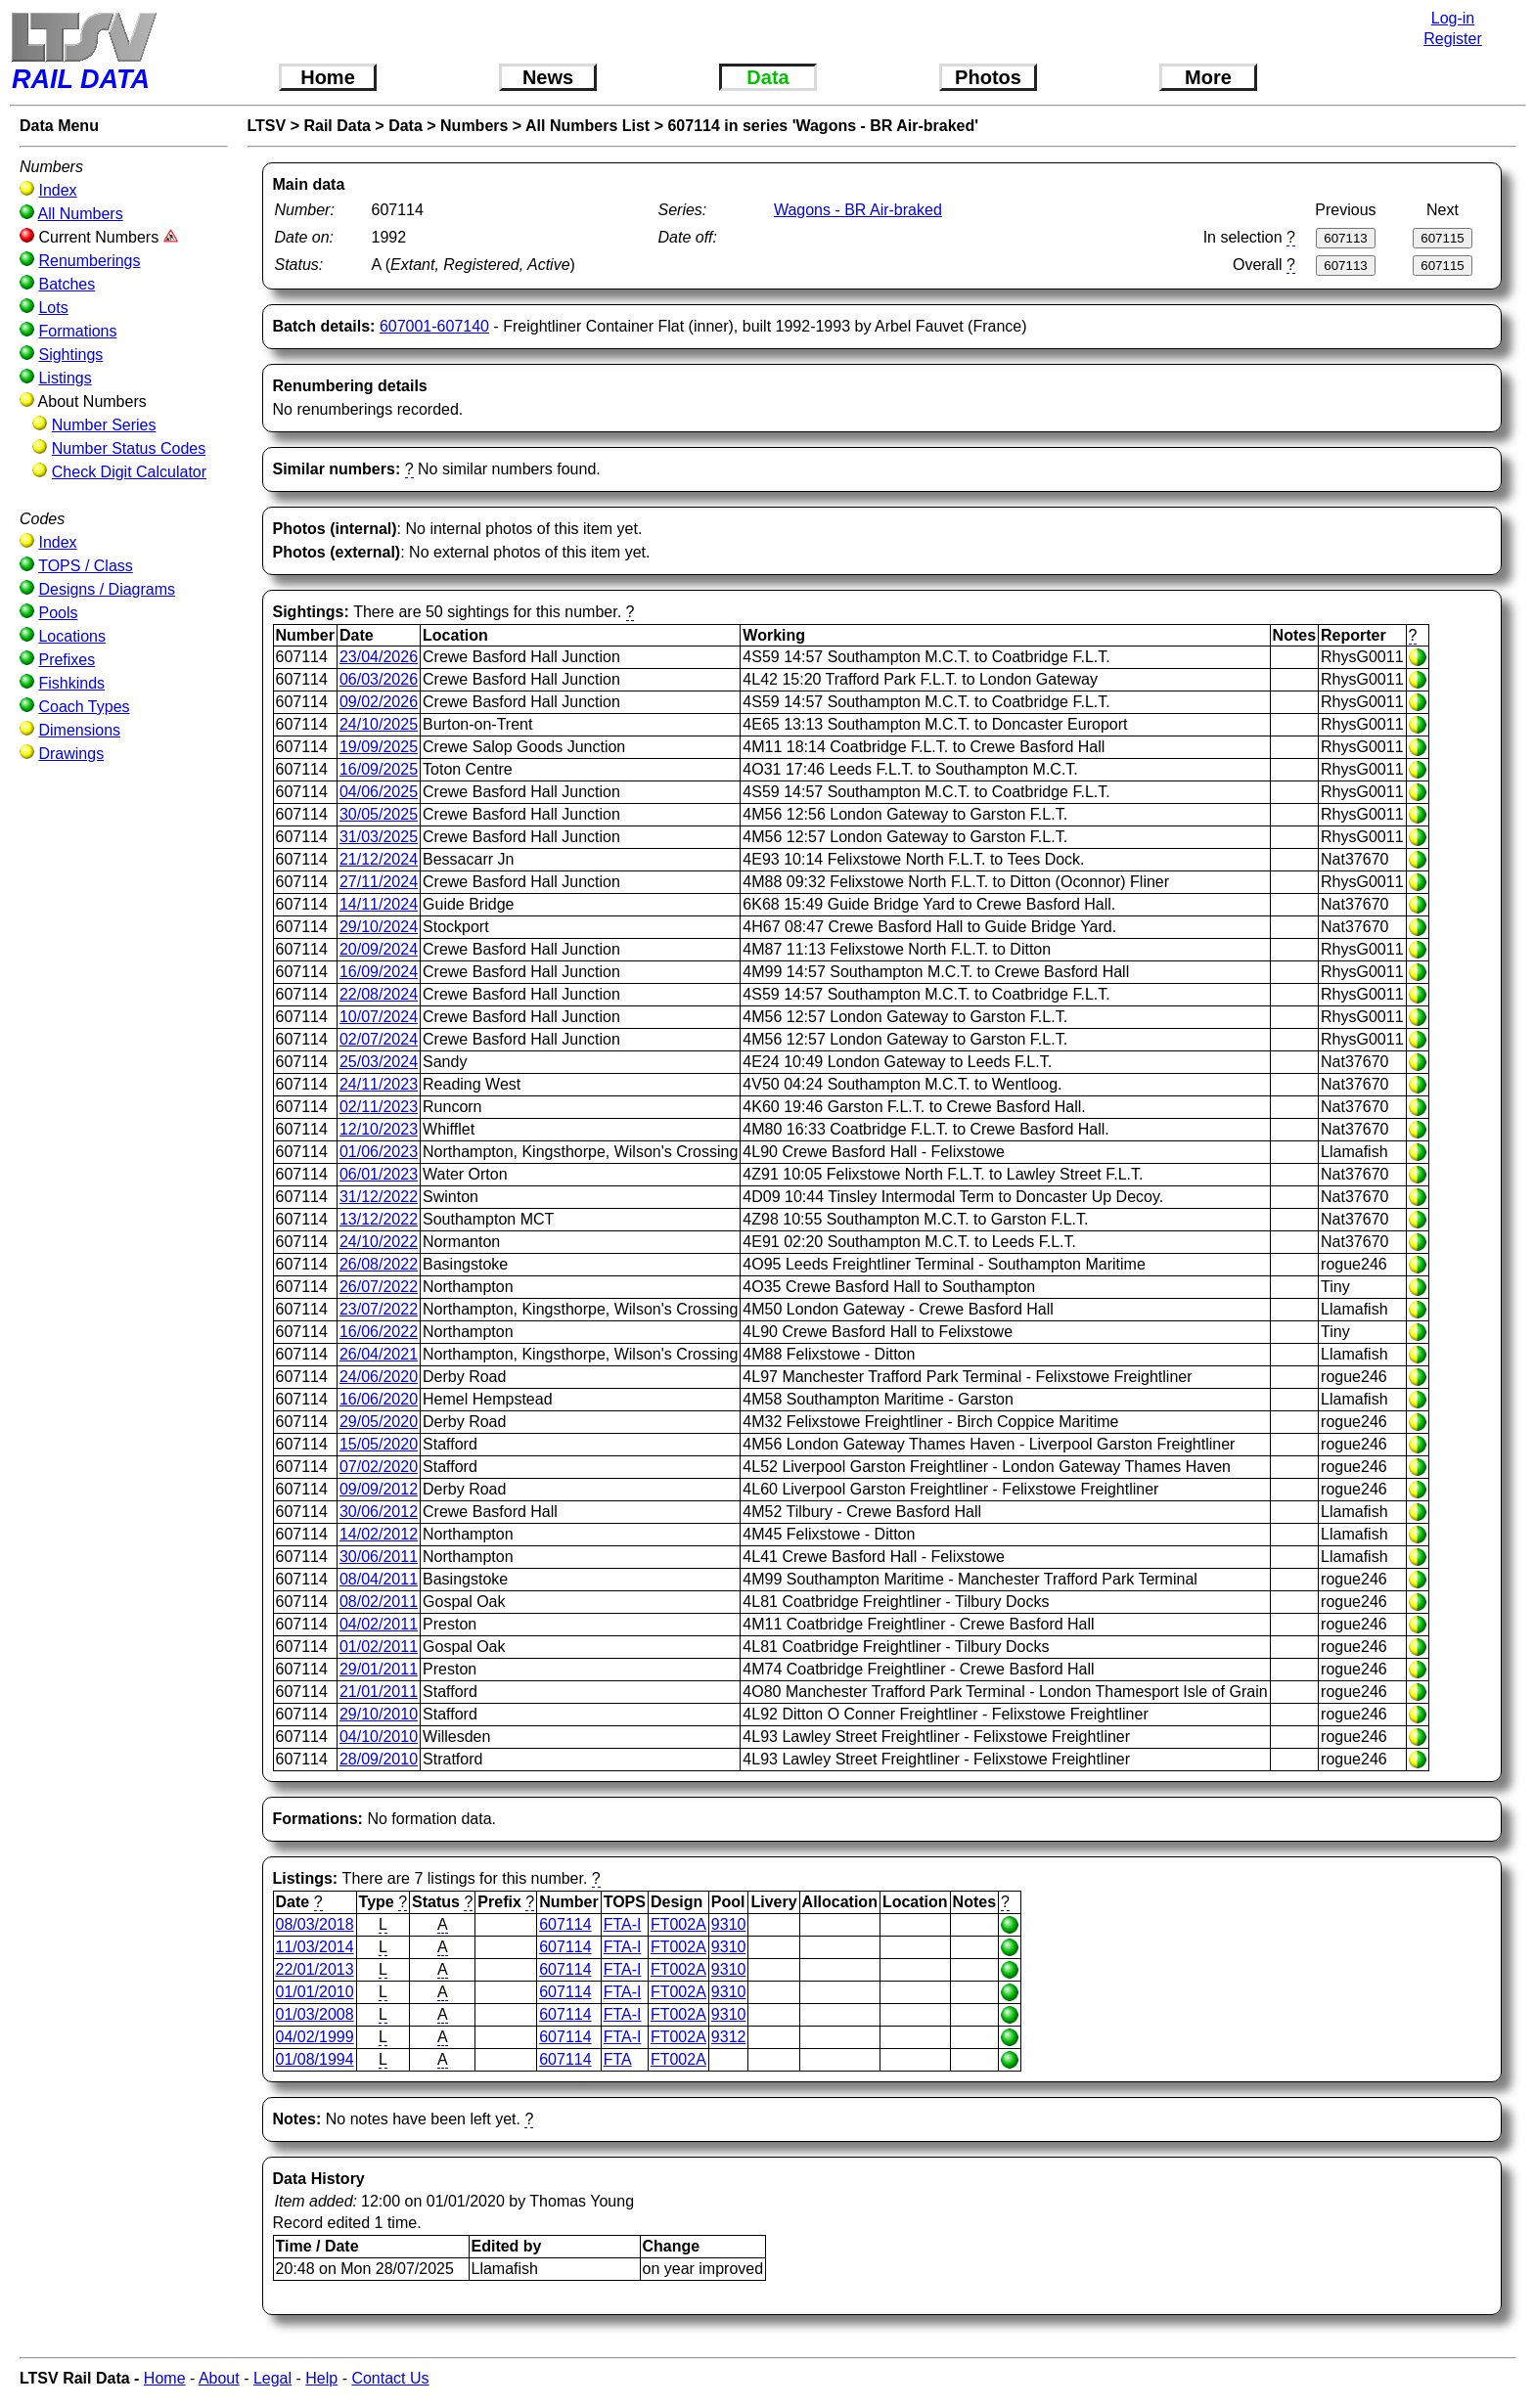 This screenshot has width=1534, height=2408. Describe the element at coordinates (767, 77) in the screenshot. I see `Data` at that location.